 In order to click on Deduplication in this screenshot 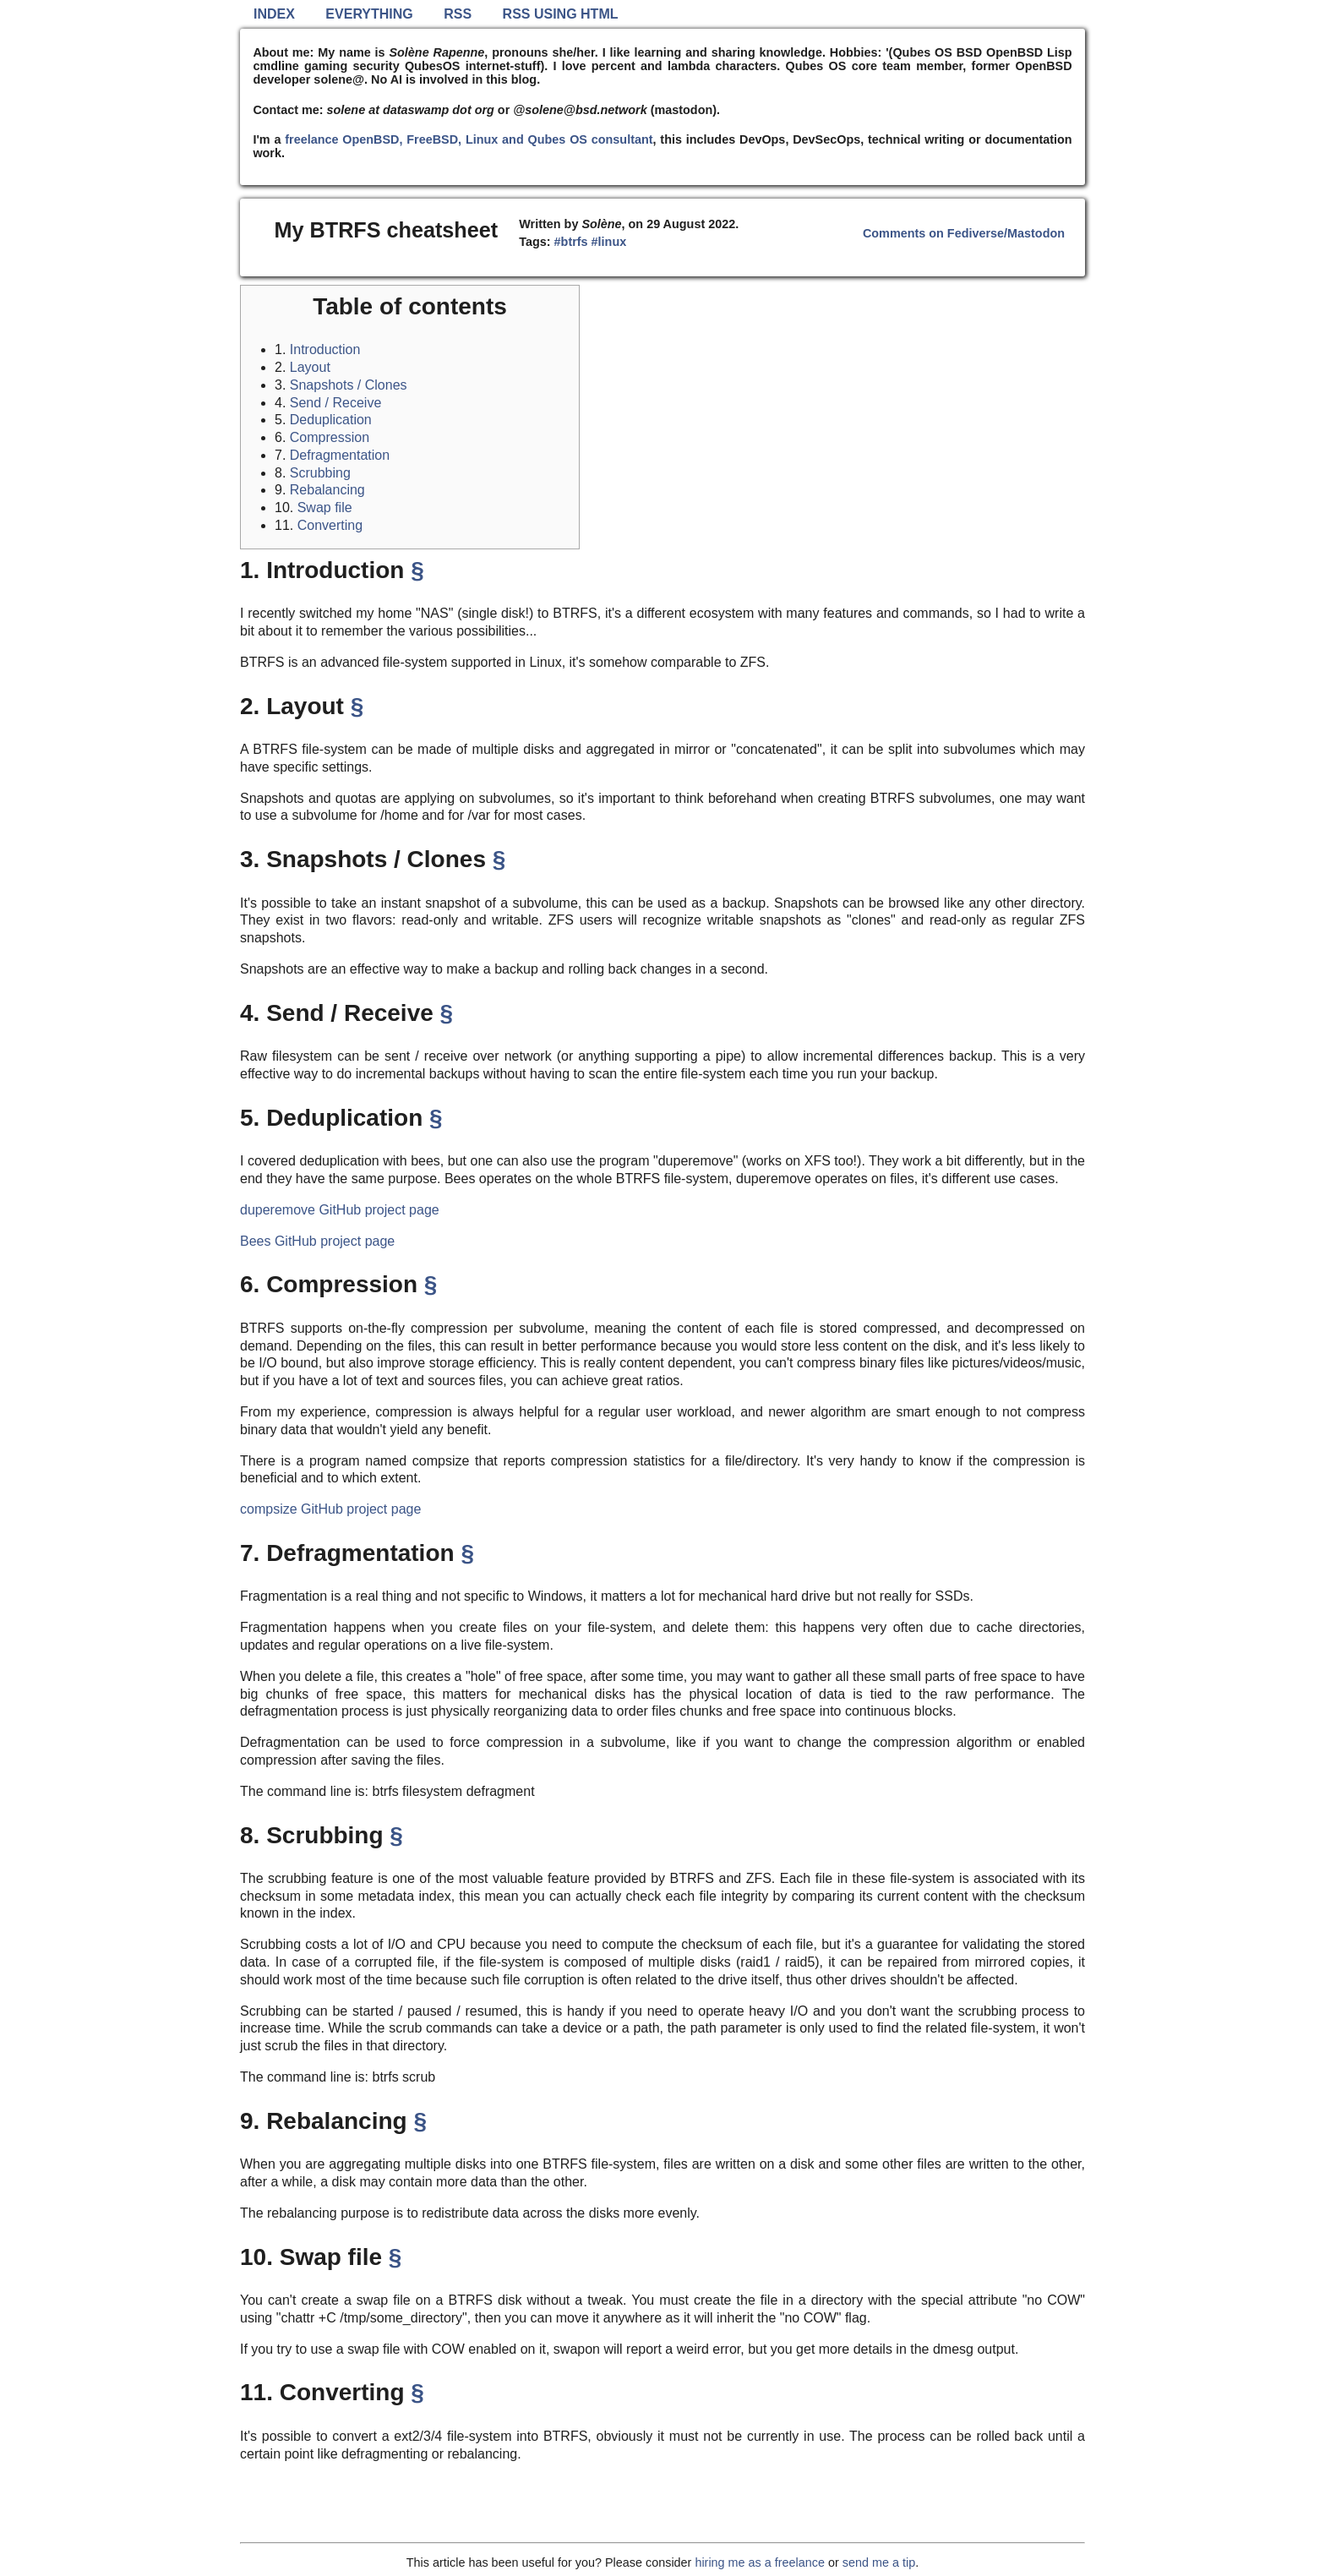, I will do `click(331, 419)`.